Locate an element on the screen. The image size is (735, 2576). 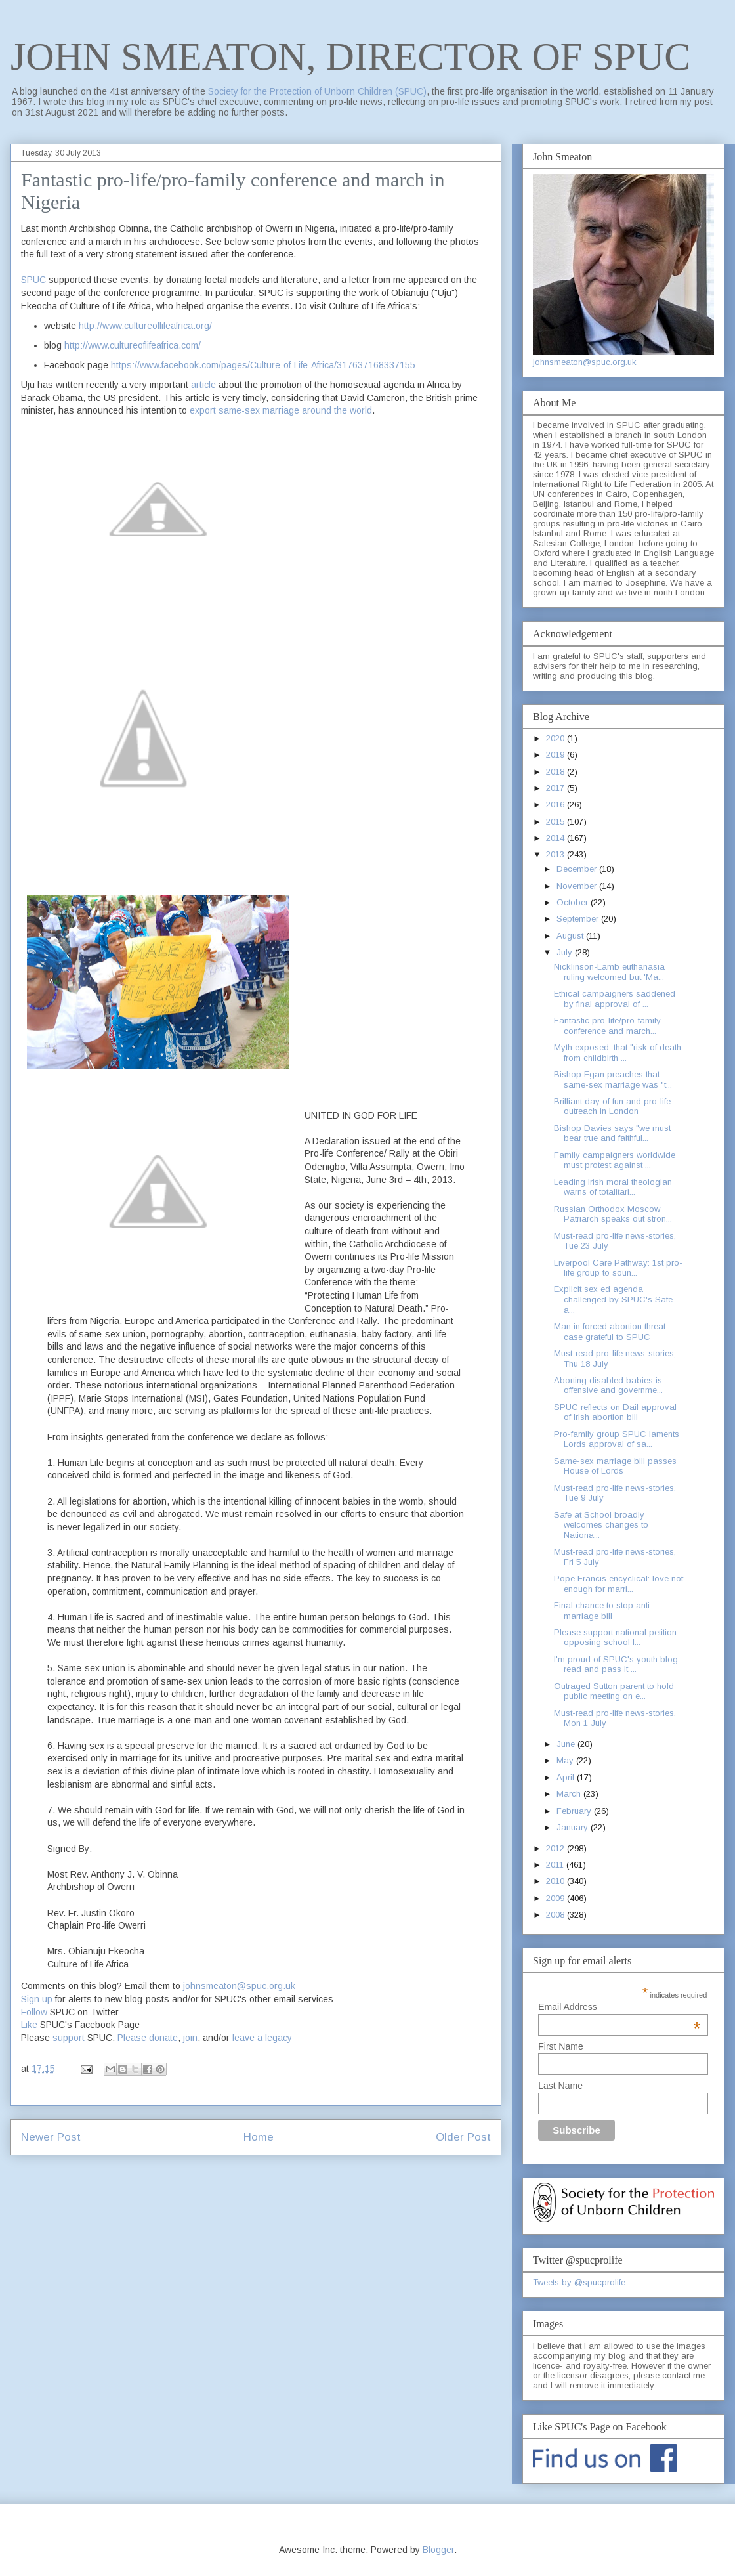
2014 is located at coordinates (556, 838).